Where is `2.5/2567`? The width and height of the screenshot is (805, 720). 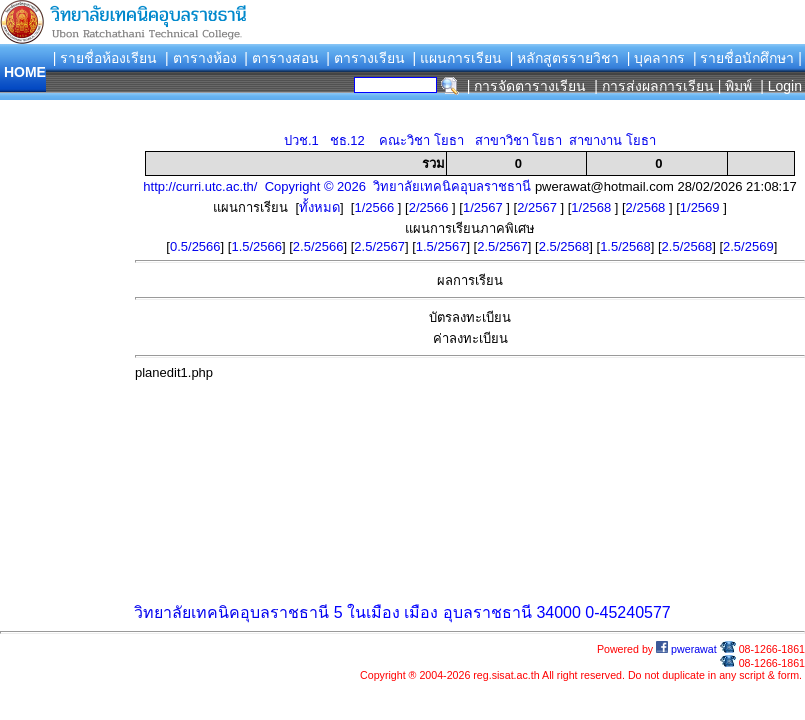 2.5/2567 is located at coordinates (379, 246).